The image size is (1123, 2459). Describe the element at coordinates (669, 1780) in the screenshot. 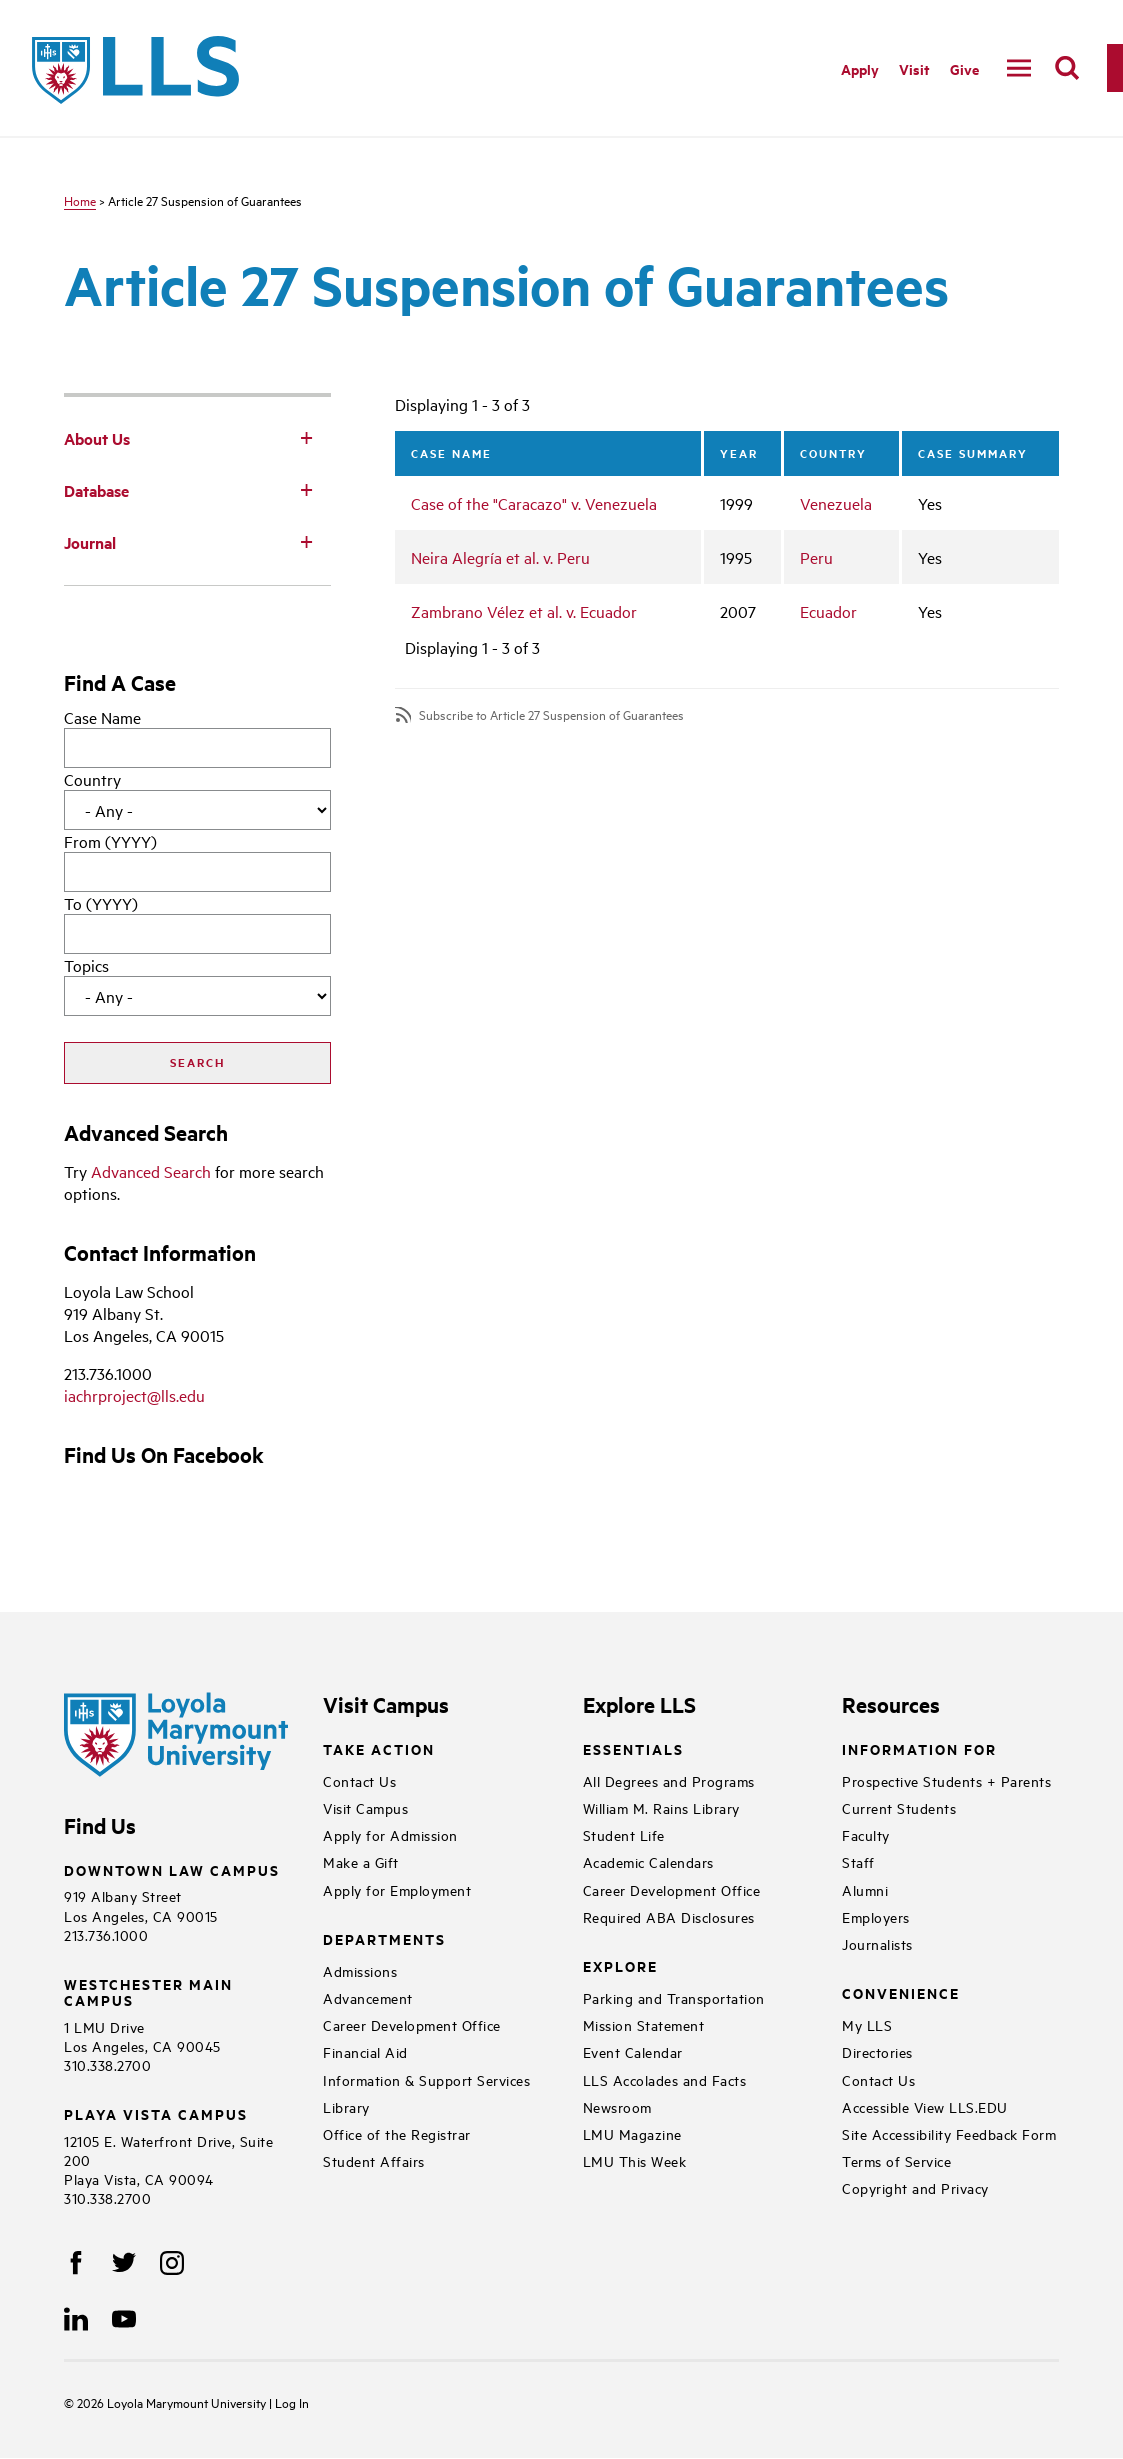

I see `All Degrees and Programs` at that location.